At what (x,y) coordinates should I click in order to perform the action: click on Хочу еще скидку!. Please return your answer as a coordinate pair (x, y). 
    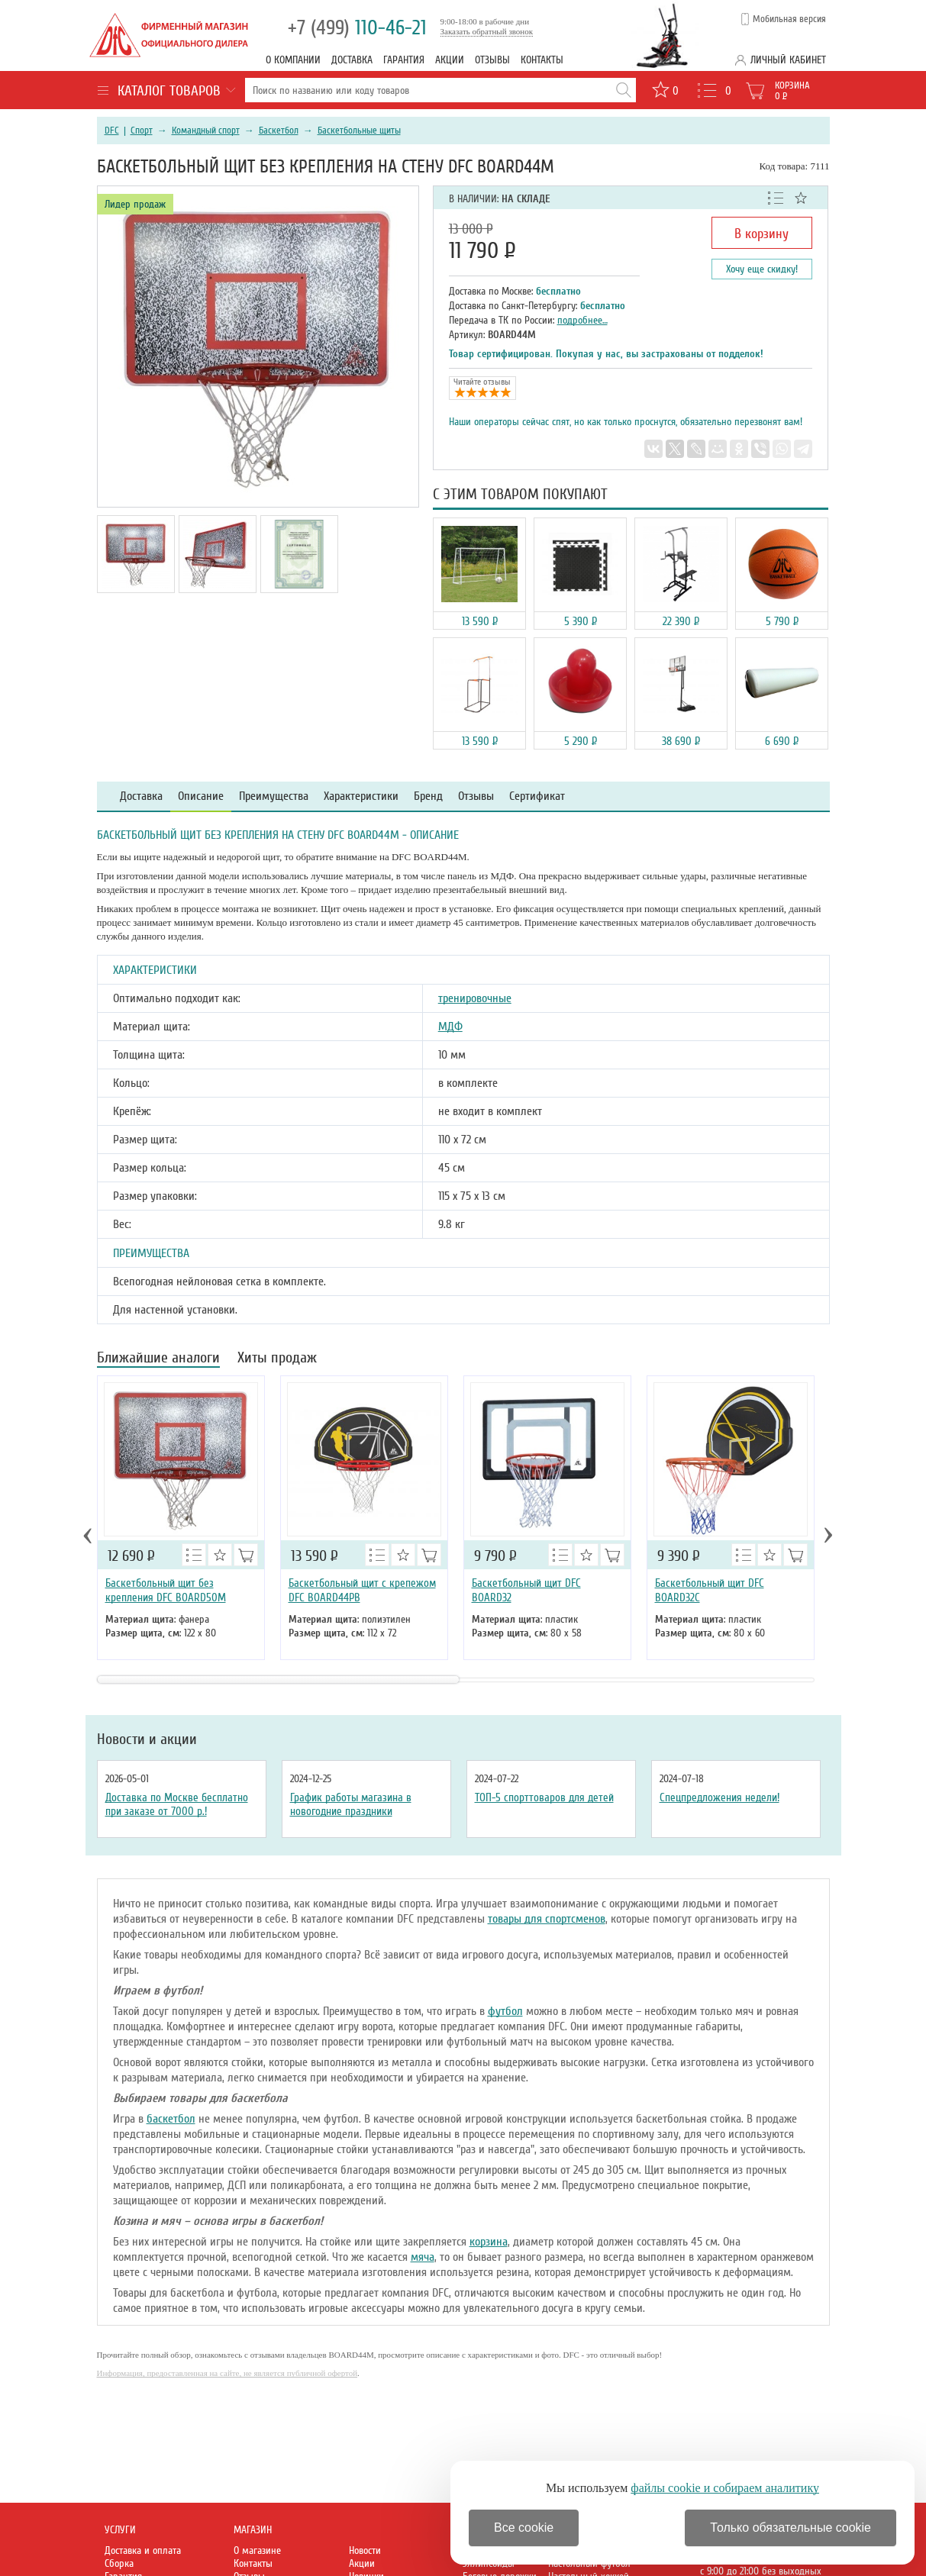
    Looking at the image, I should click on (762, 269).